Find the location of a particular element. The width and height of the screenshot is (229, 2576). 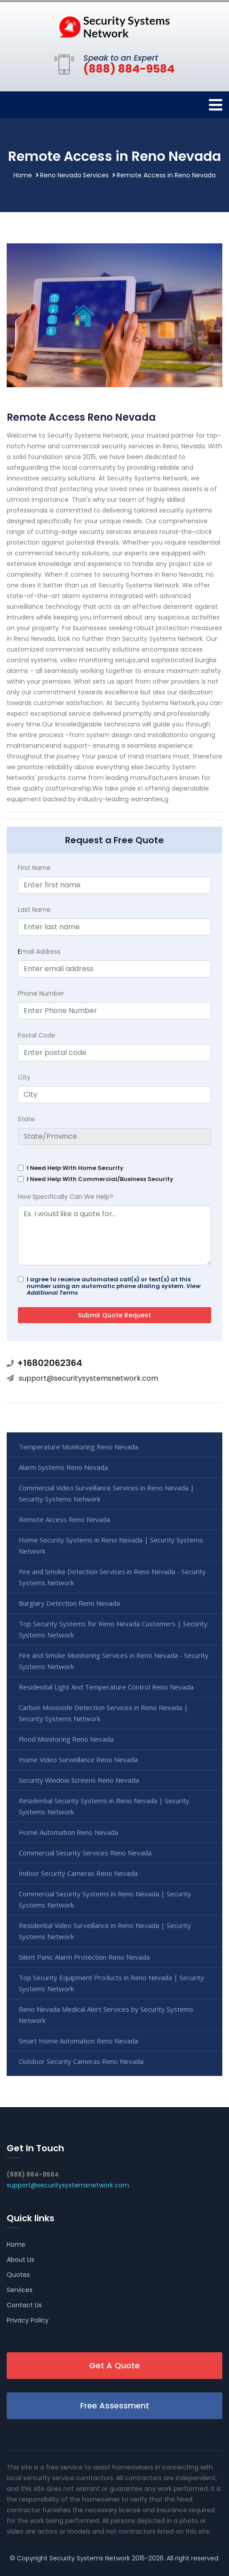

About Us is located at coordinates (20, 2259).